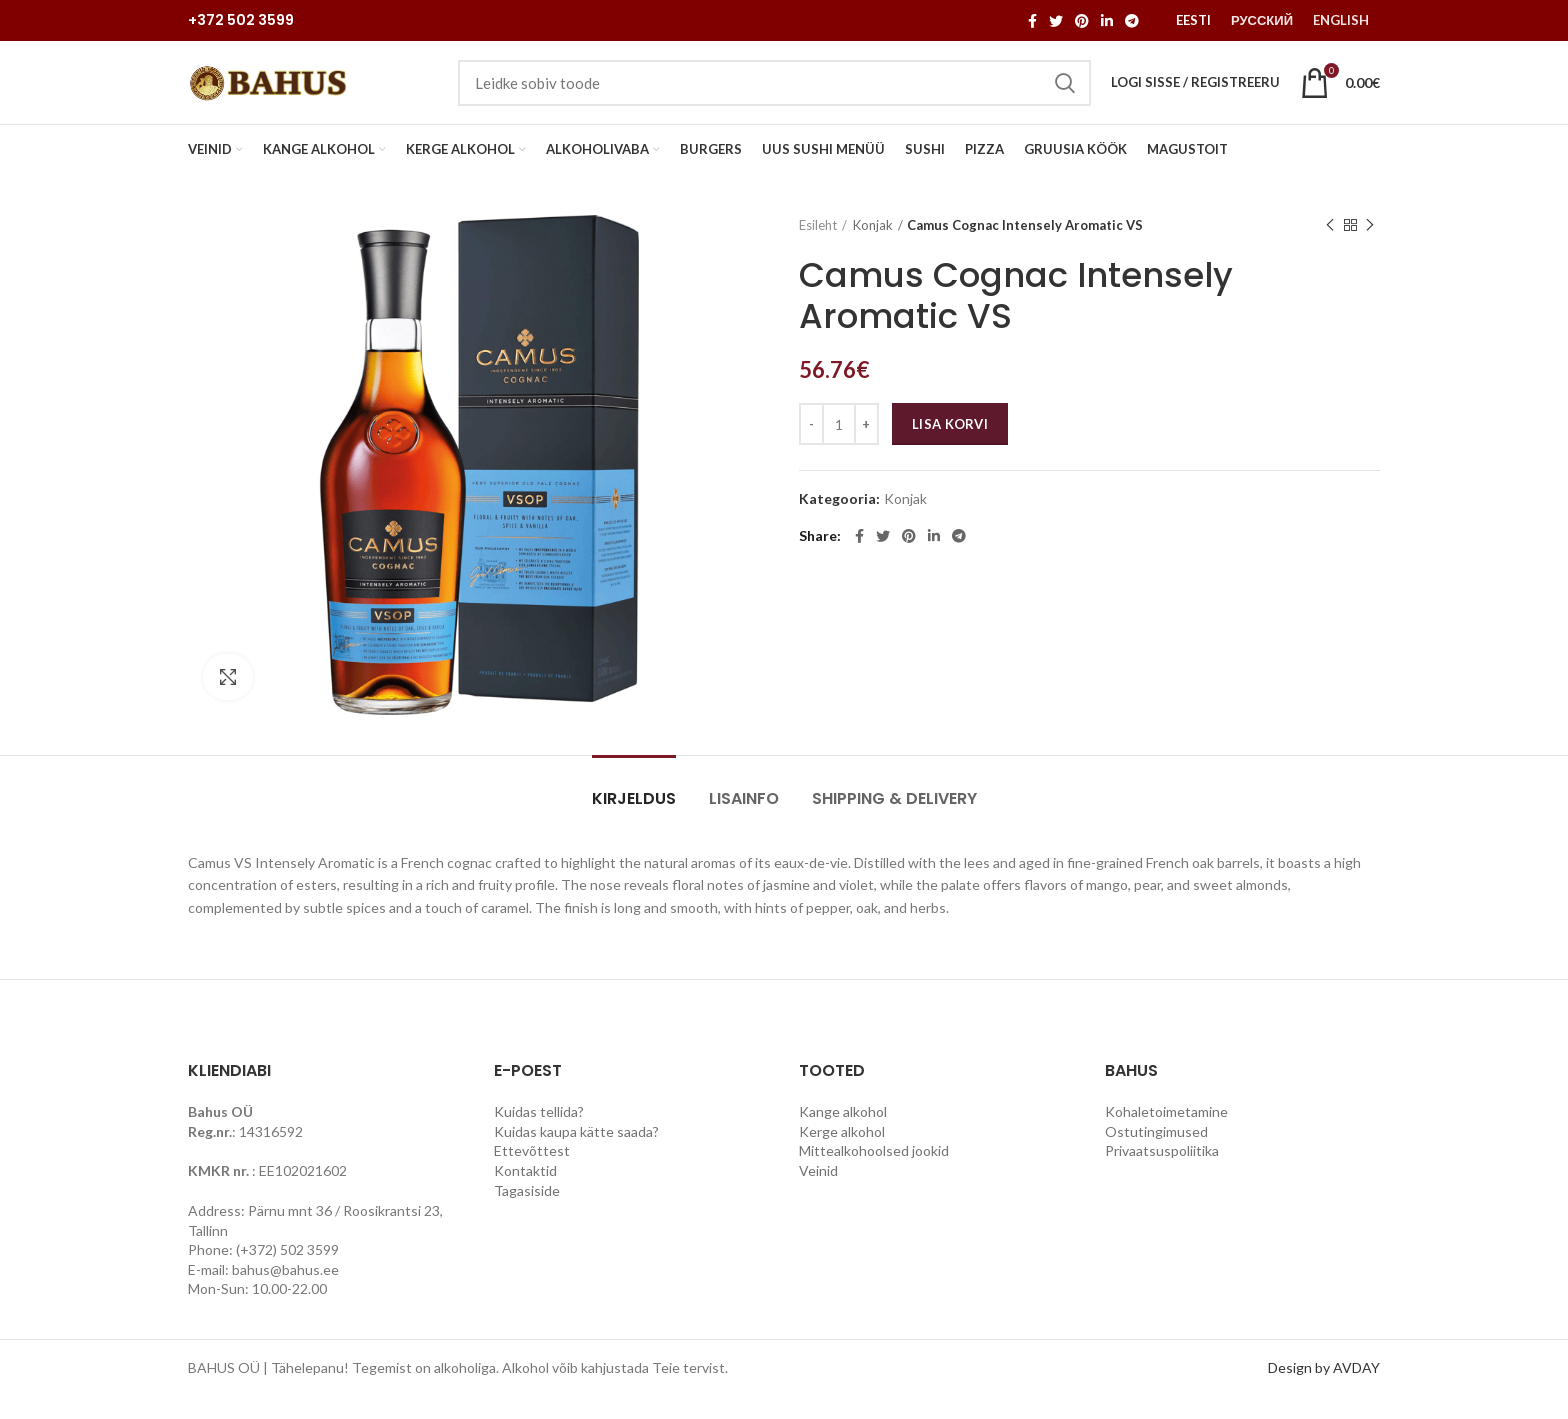 The width and height of the screenshot is (1568, 1419). What do you see at coordinates (1324, 1389) in the screenshot?
I see `Design by AVDAY` at bounding box center [1324, 1389].